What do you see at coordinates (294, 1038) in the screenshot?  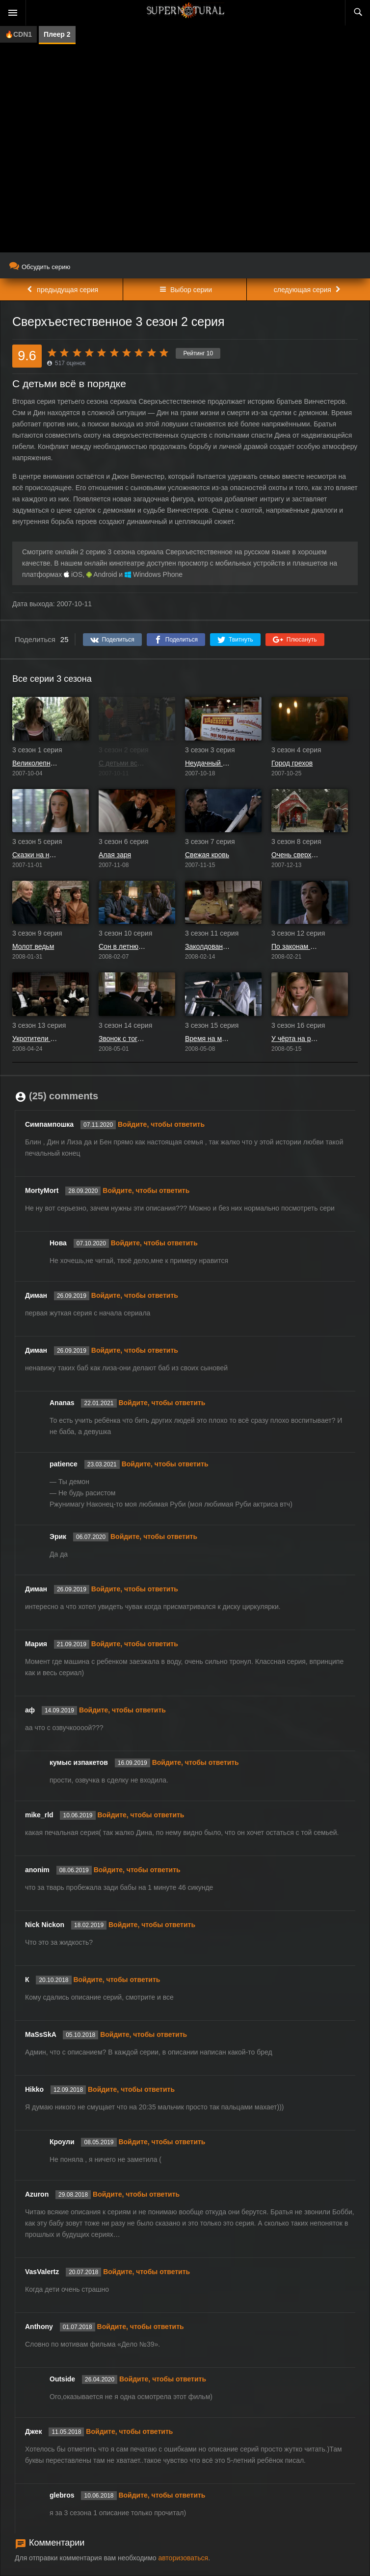 I see `У чёрта на рогах` at bounding box center [294, 1038].